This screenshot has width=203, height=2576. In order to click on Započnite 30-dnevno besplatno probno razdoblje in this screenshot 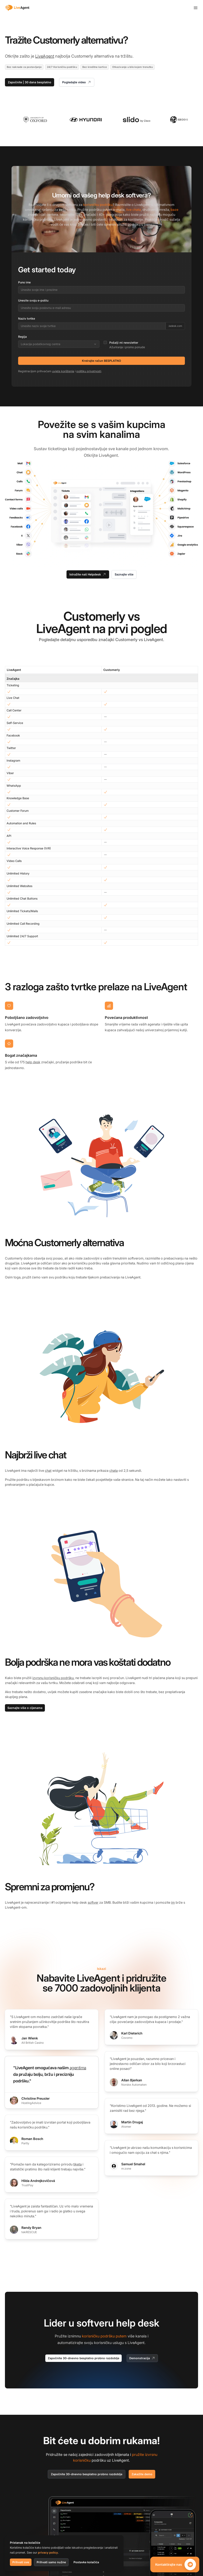, I will do `click(83, 2358)`.